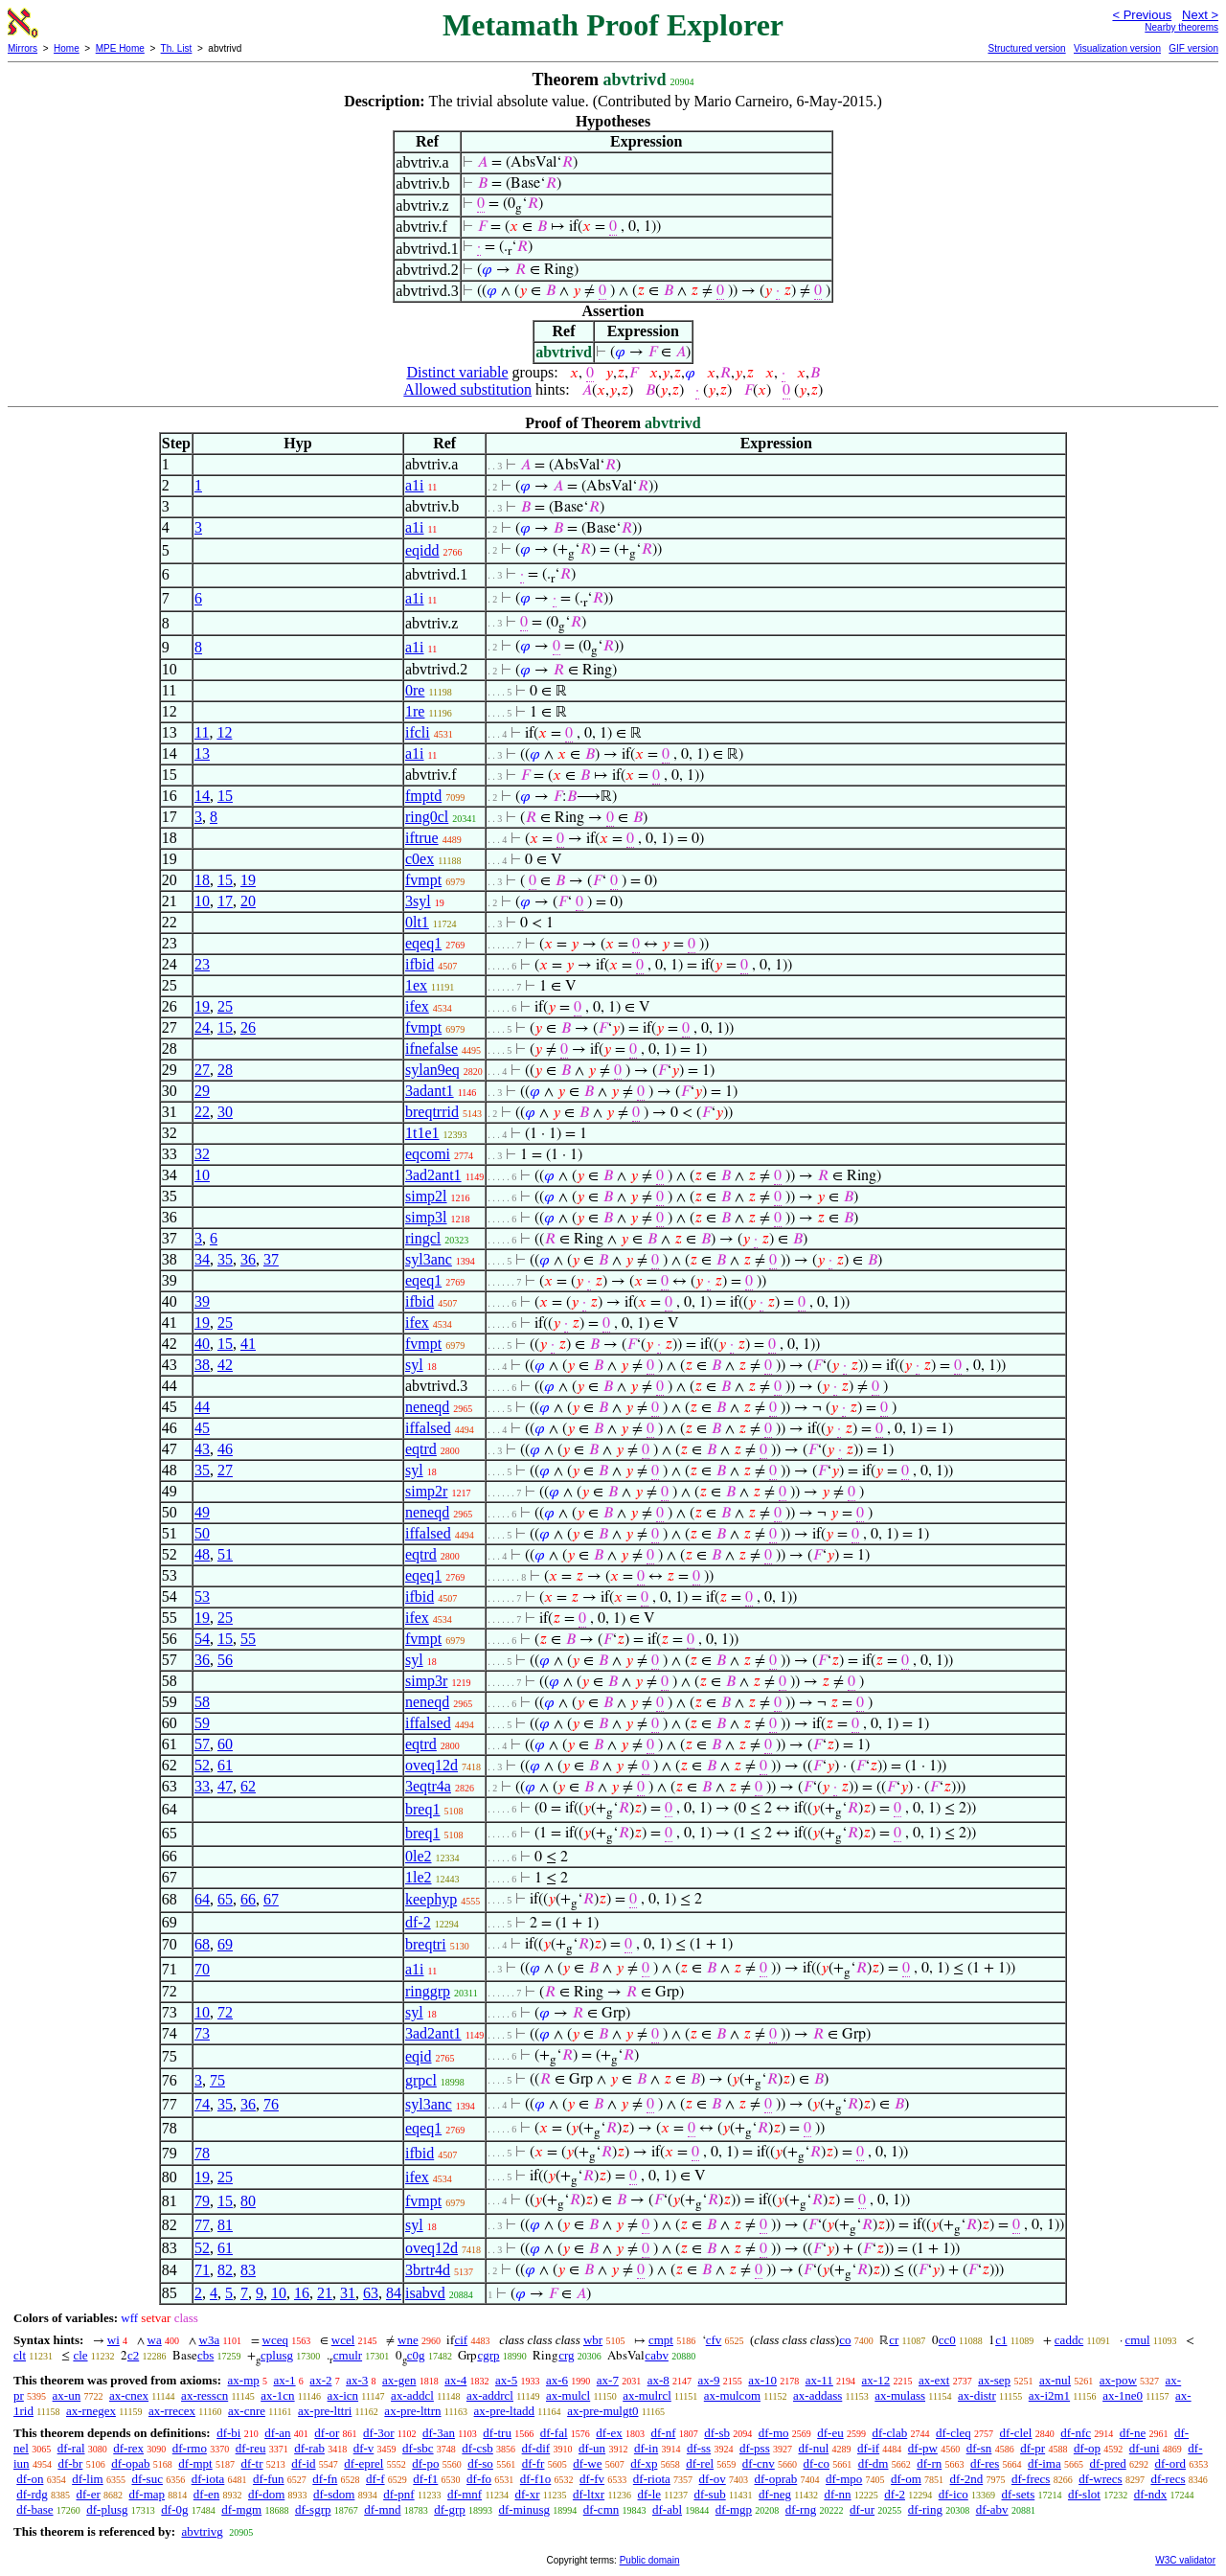  Describe the element at coordinates (536, 2448) in the screenshot. I see `df-dif` at that location.